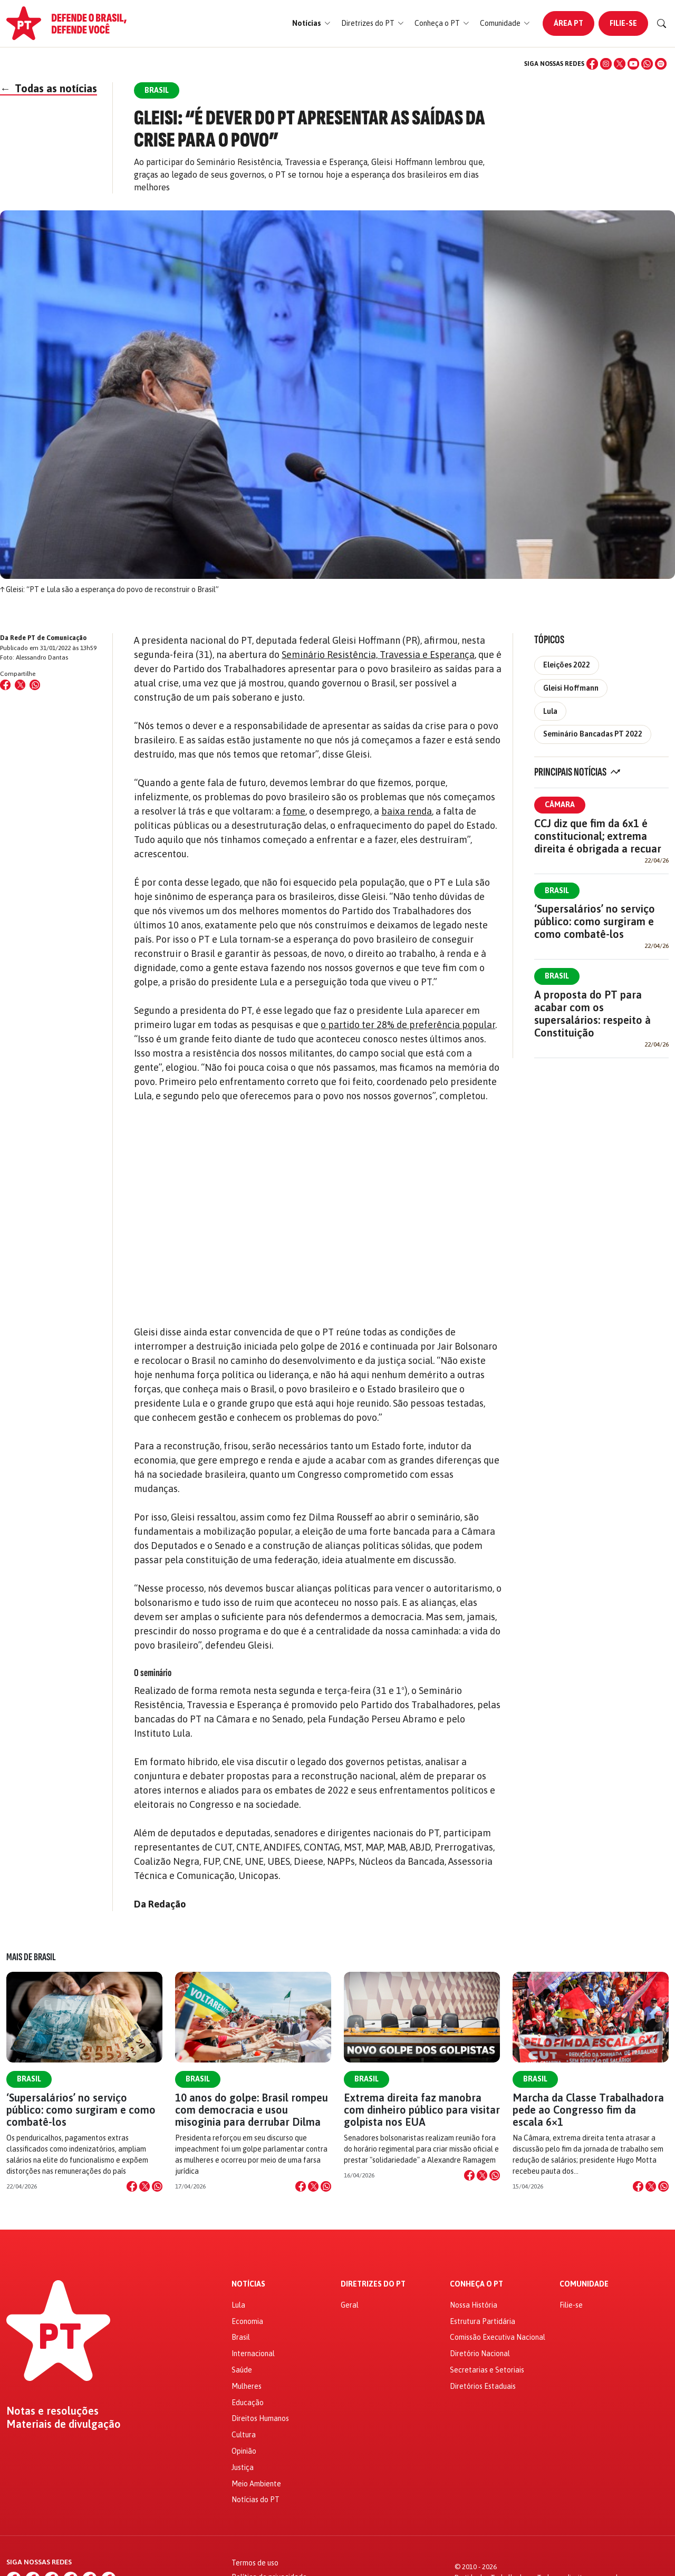 The width and height of the screenshot is (675, 2576). What do you see at coordinates (248, 2284) in the screenshot?
I see `Notícias` at bounding box center [248, 2284].